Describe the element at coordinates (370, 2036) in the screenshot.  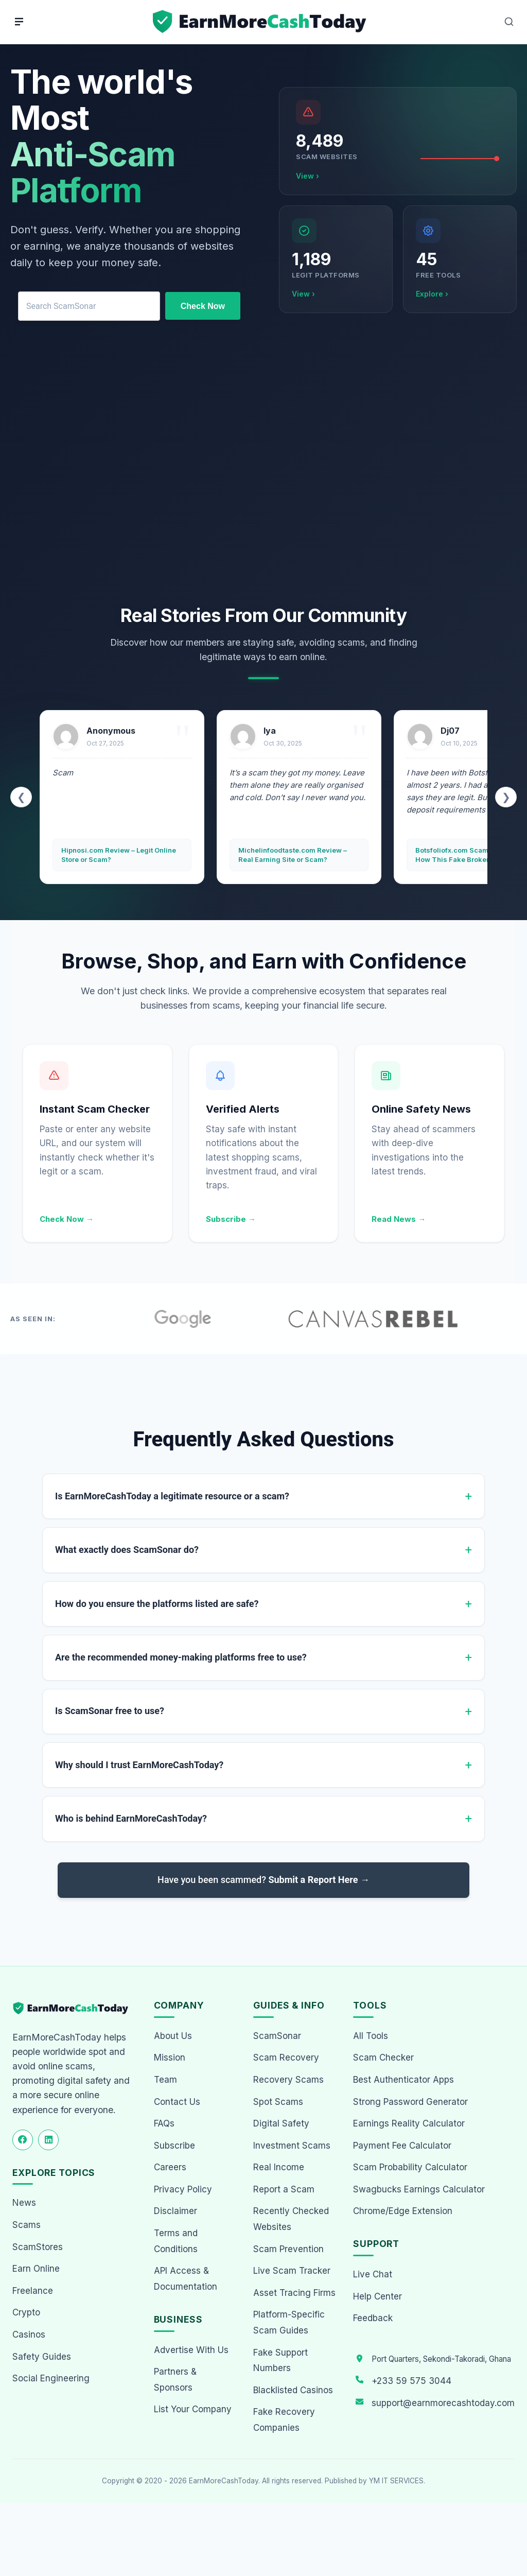
I see `All Tools` at that location.